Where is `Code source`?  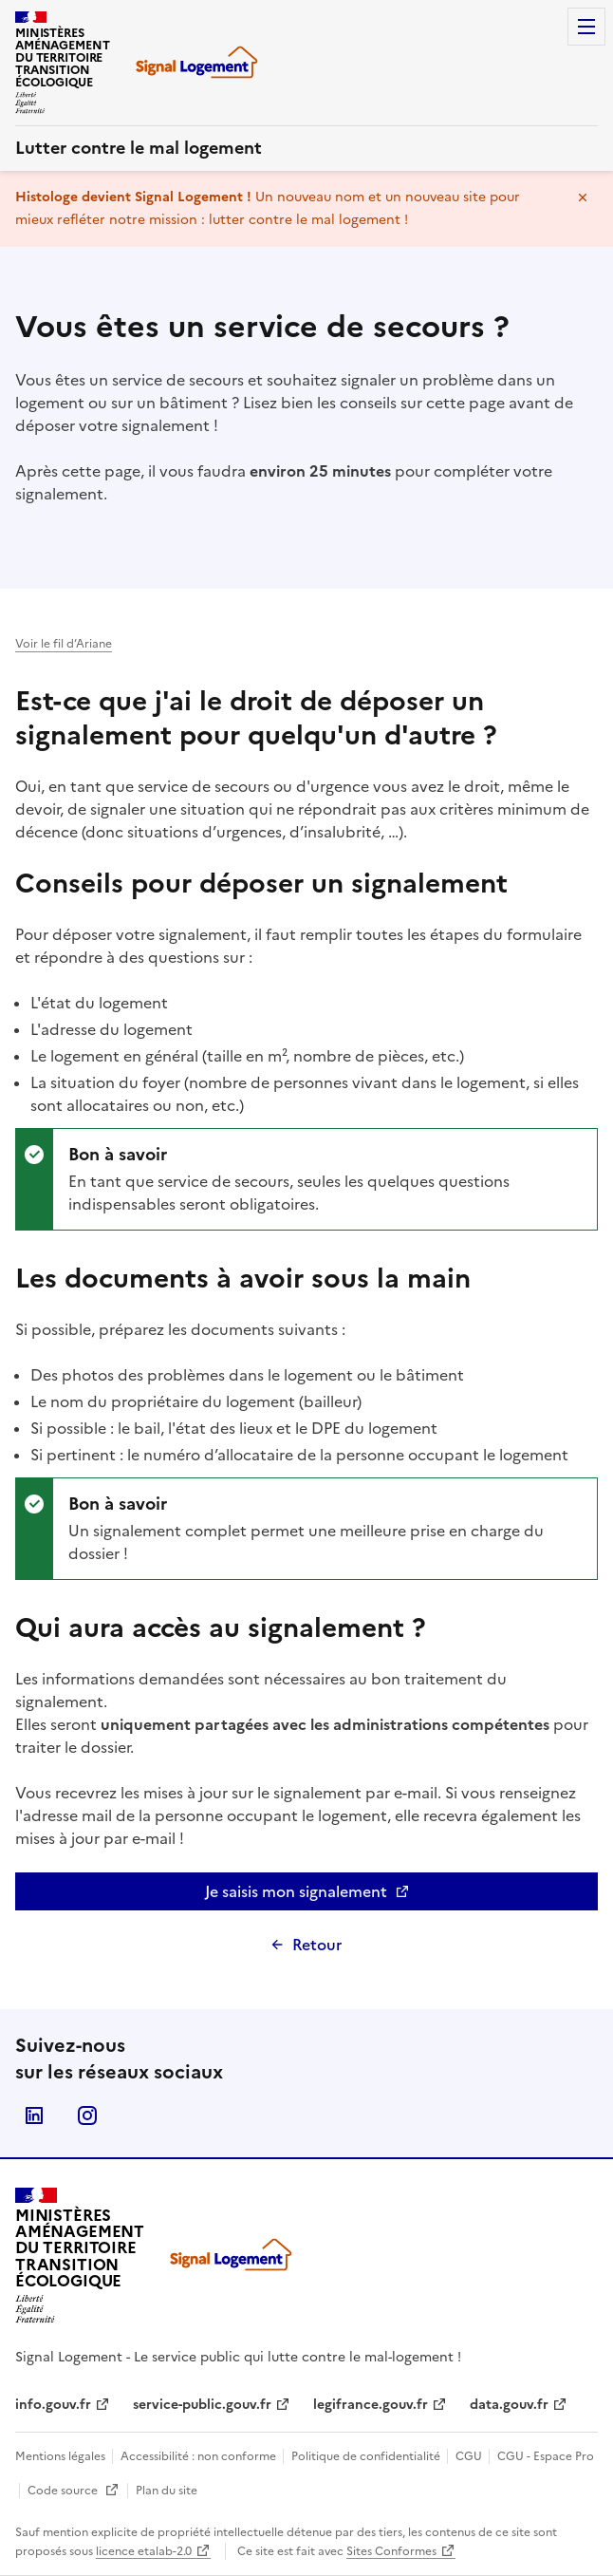 Code source is located at coordinates (74, 2490).